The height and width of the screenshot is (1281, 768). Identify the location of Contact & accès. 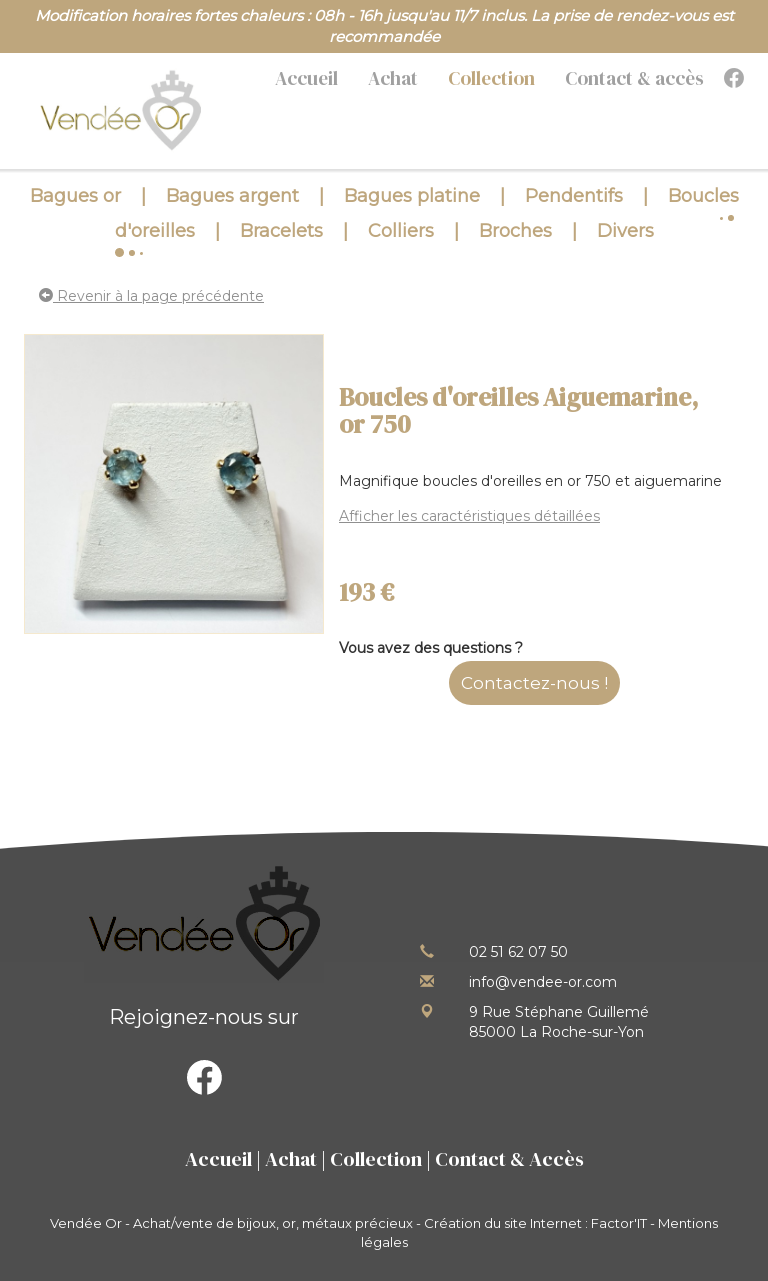
(634, 78).